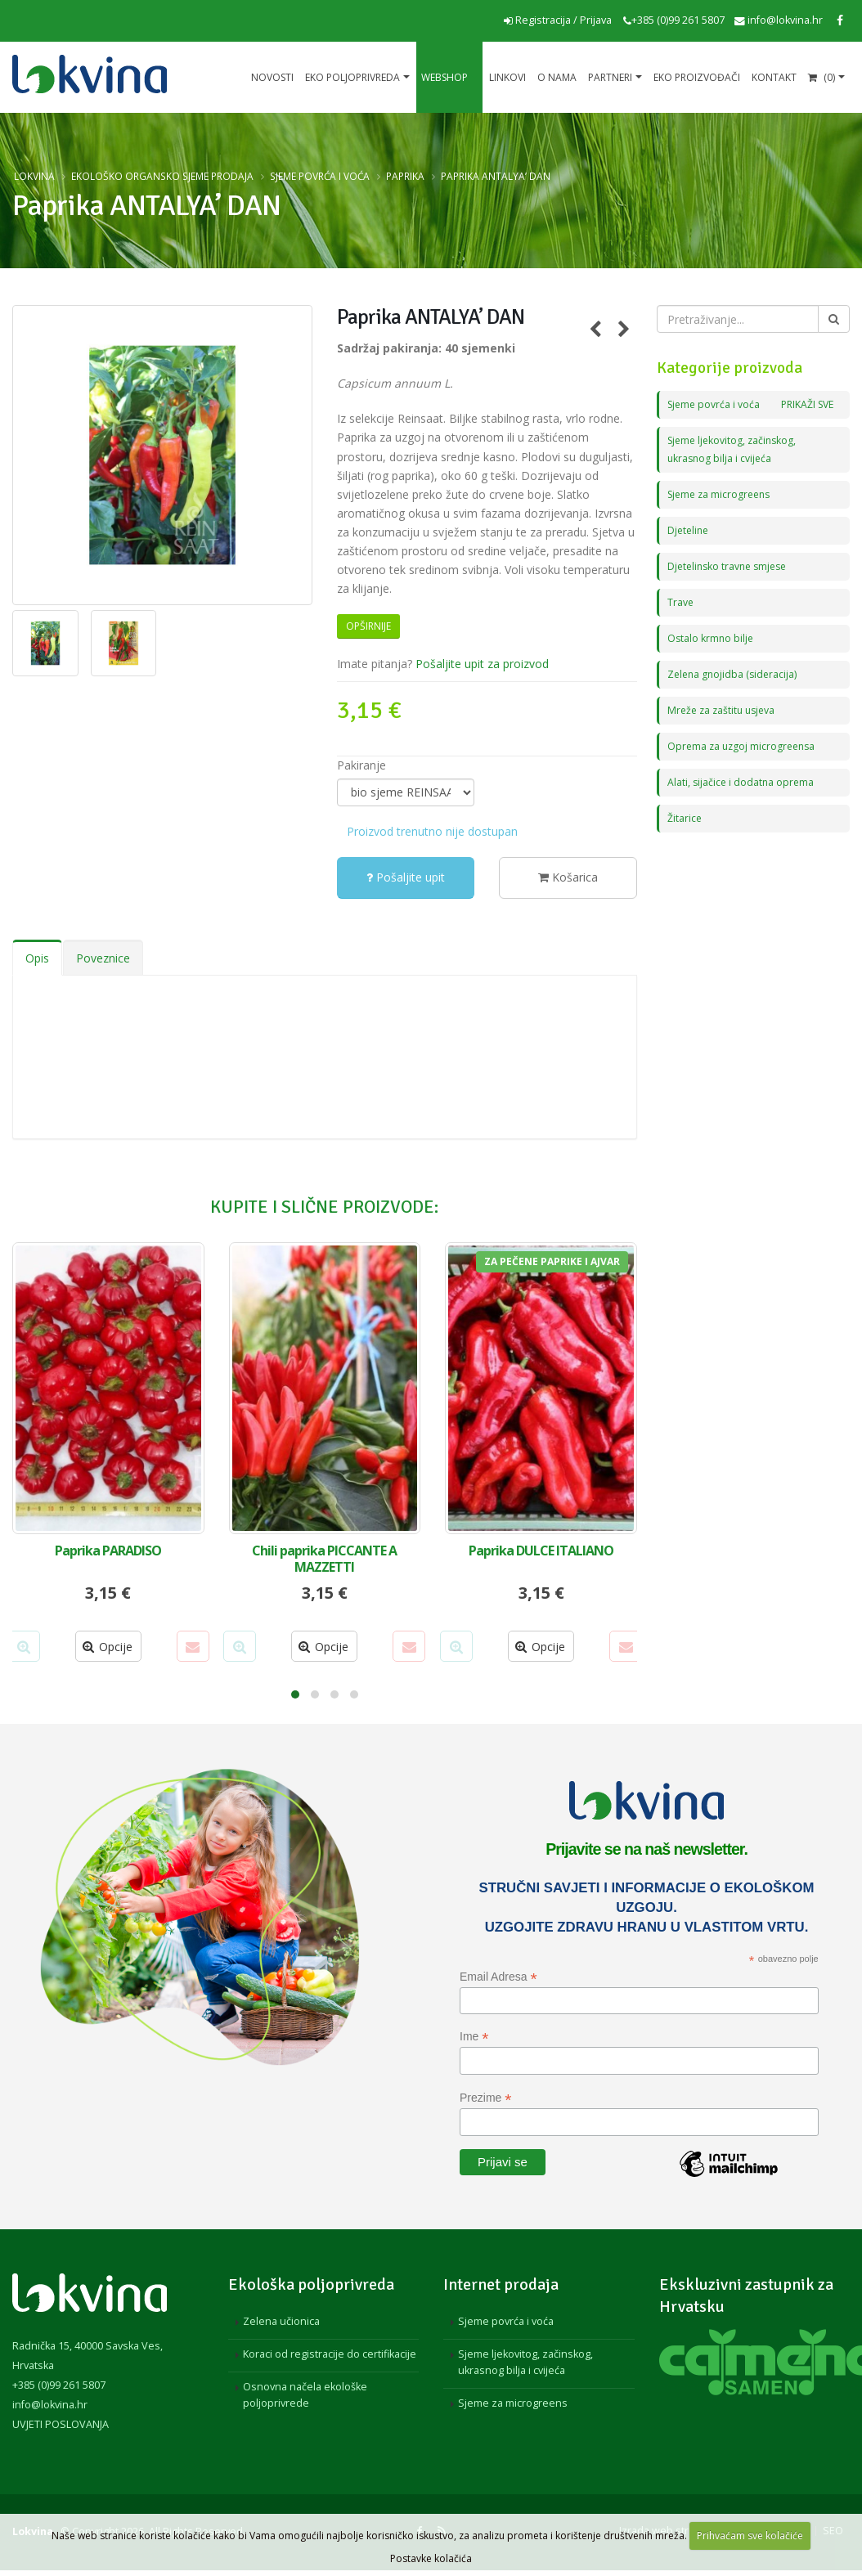 The width and height of the screenshot is (862, 2576). I want to click on Pošaljite upit, so click(405, 877).